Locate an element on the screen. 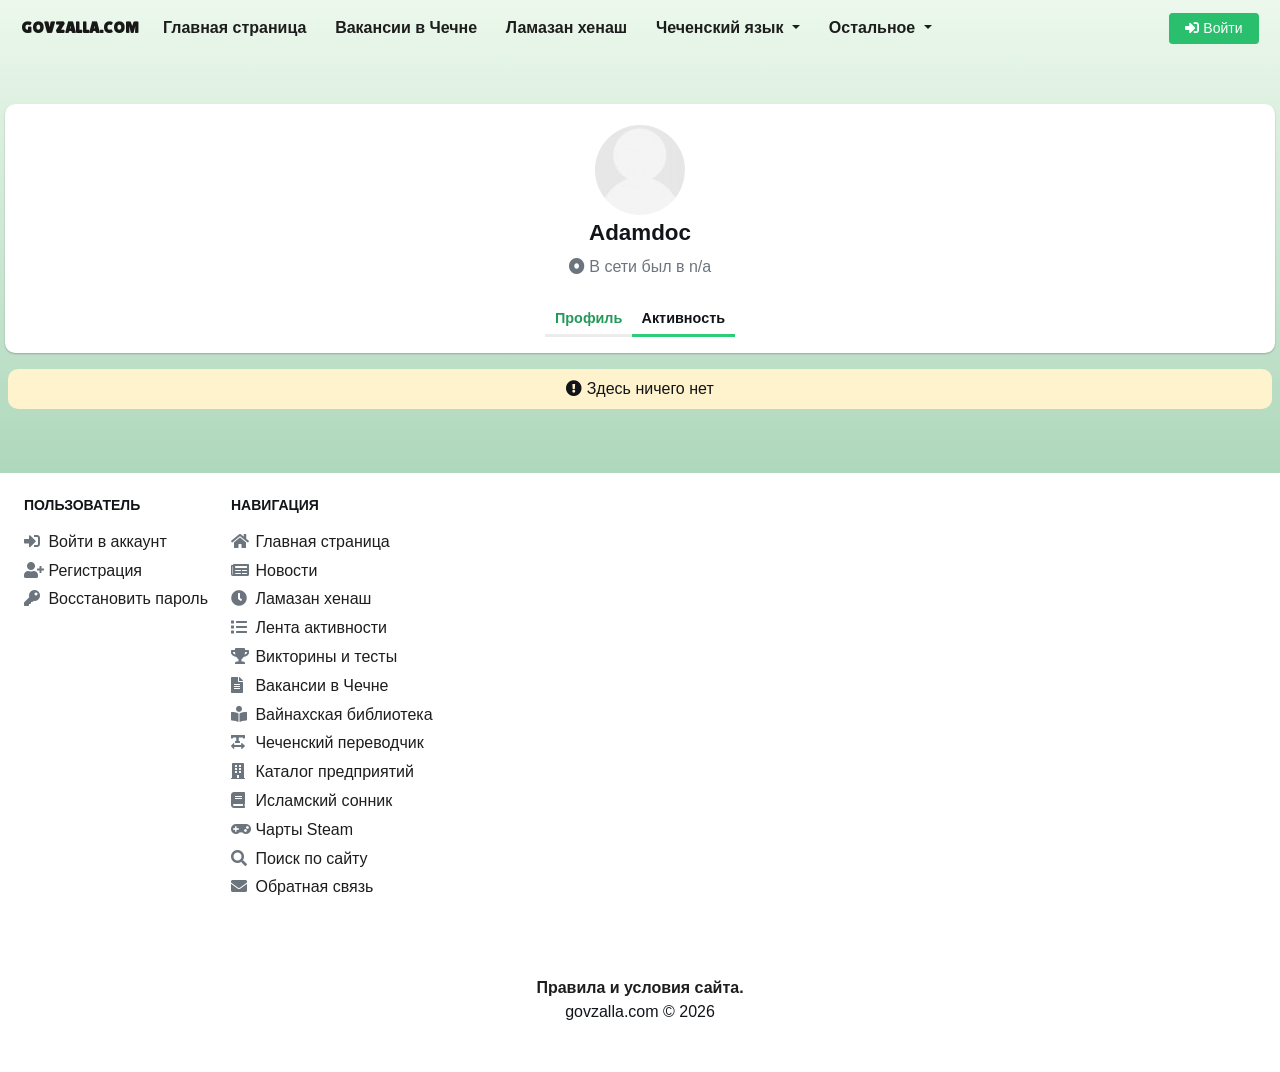 This screenshot has height=1072, width=1280. Правила и условия сайта. is located at coordinates (639, 987).